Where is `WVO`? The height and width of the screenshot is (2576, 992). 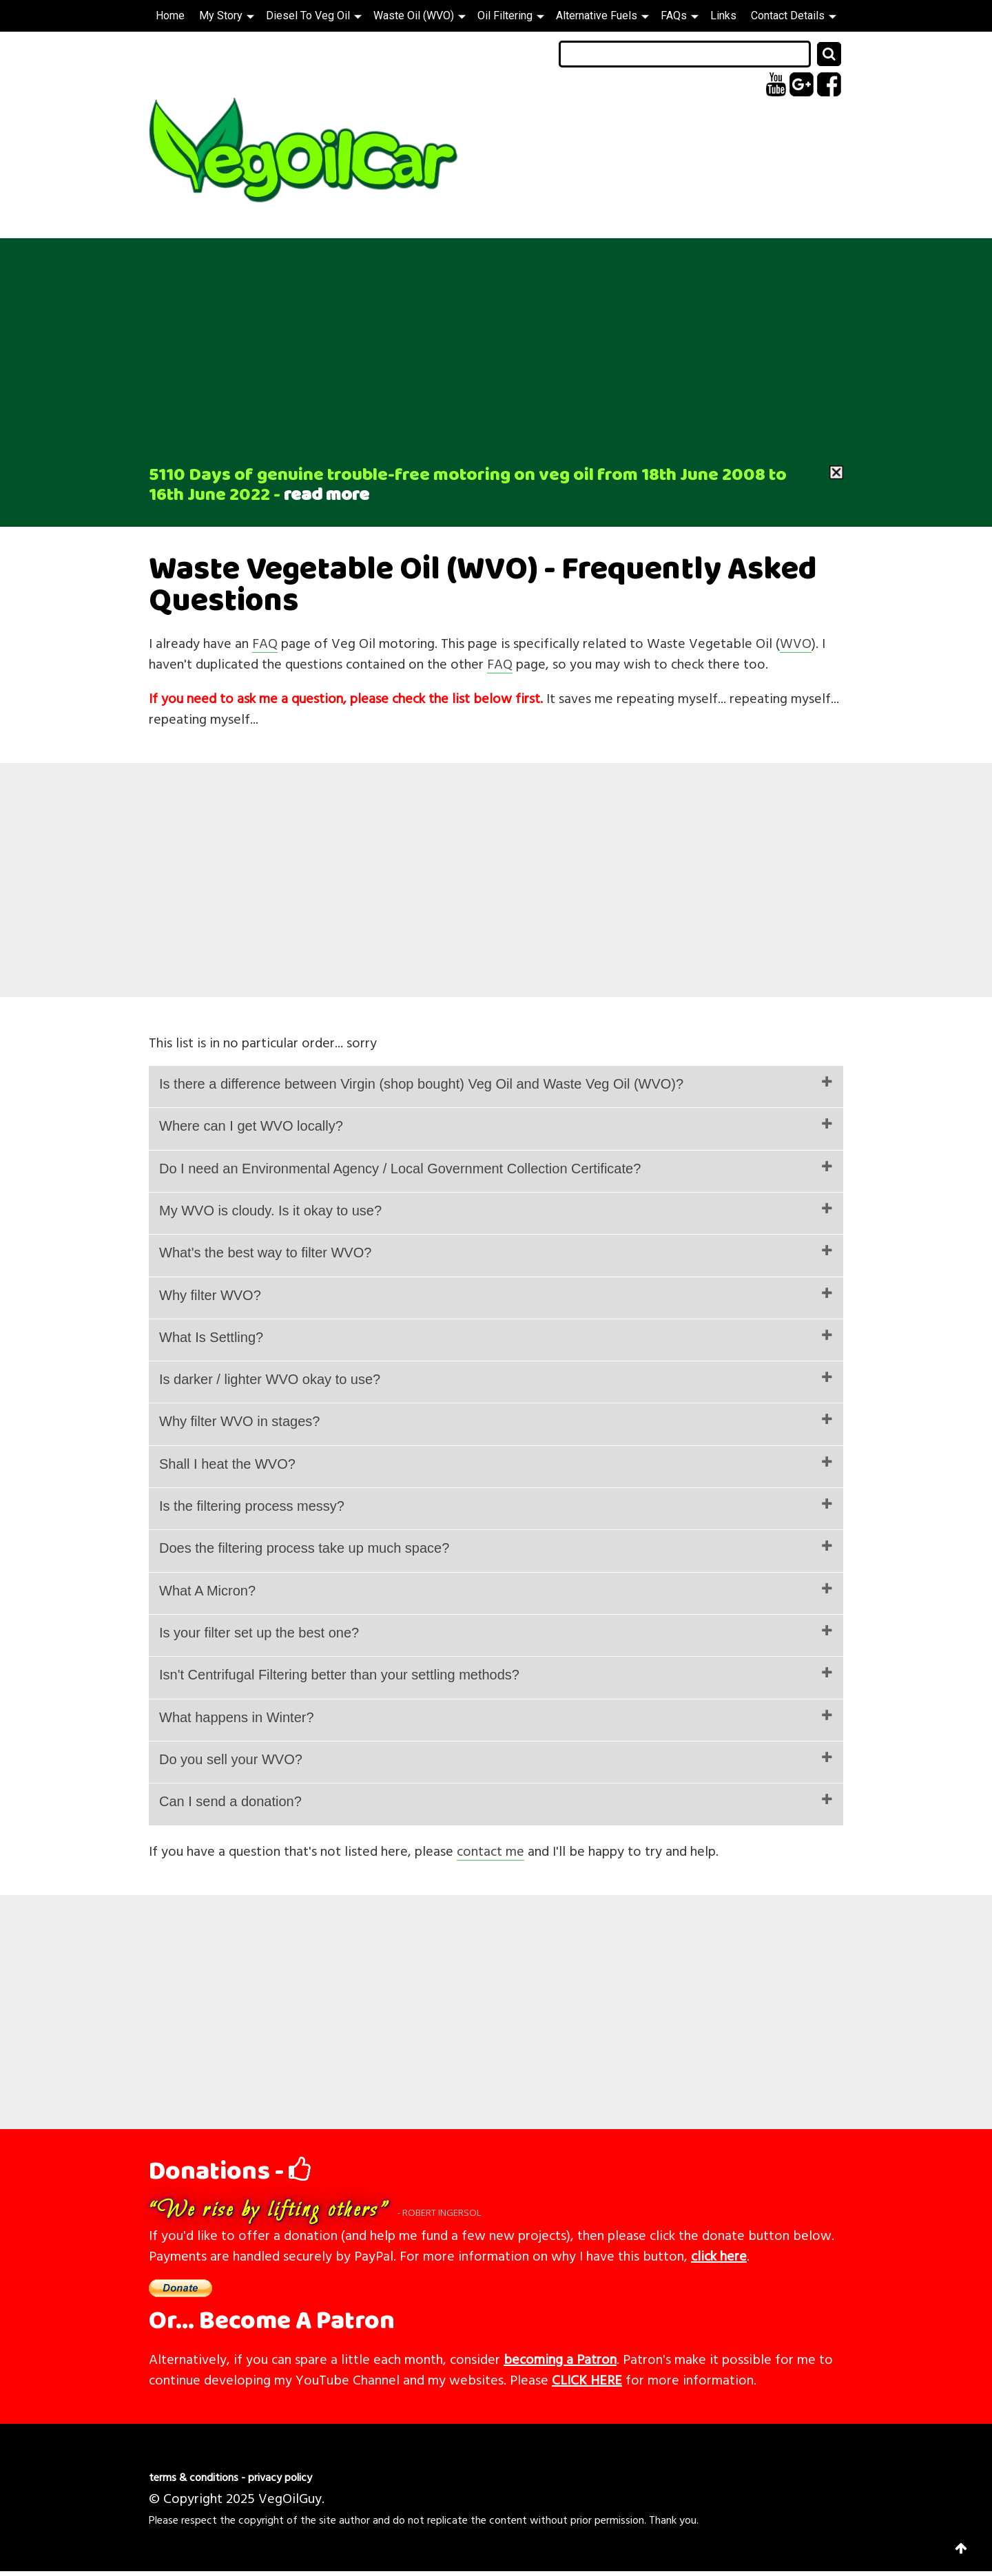 WVO is located at coordinates (796, 642).